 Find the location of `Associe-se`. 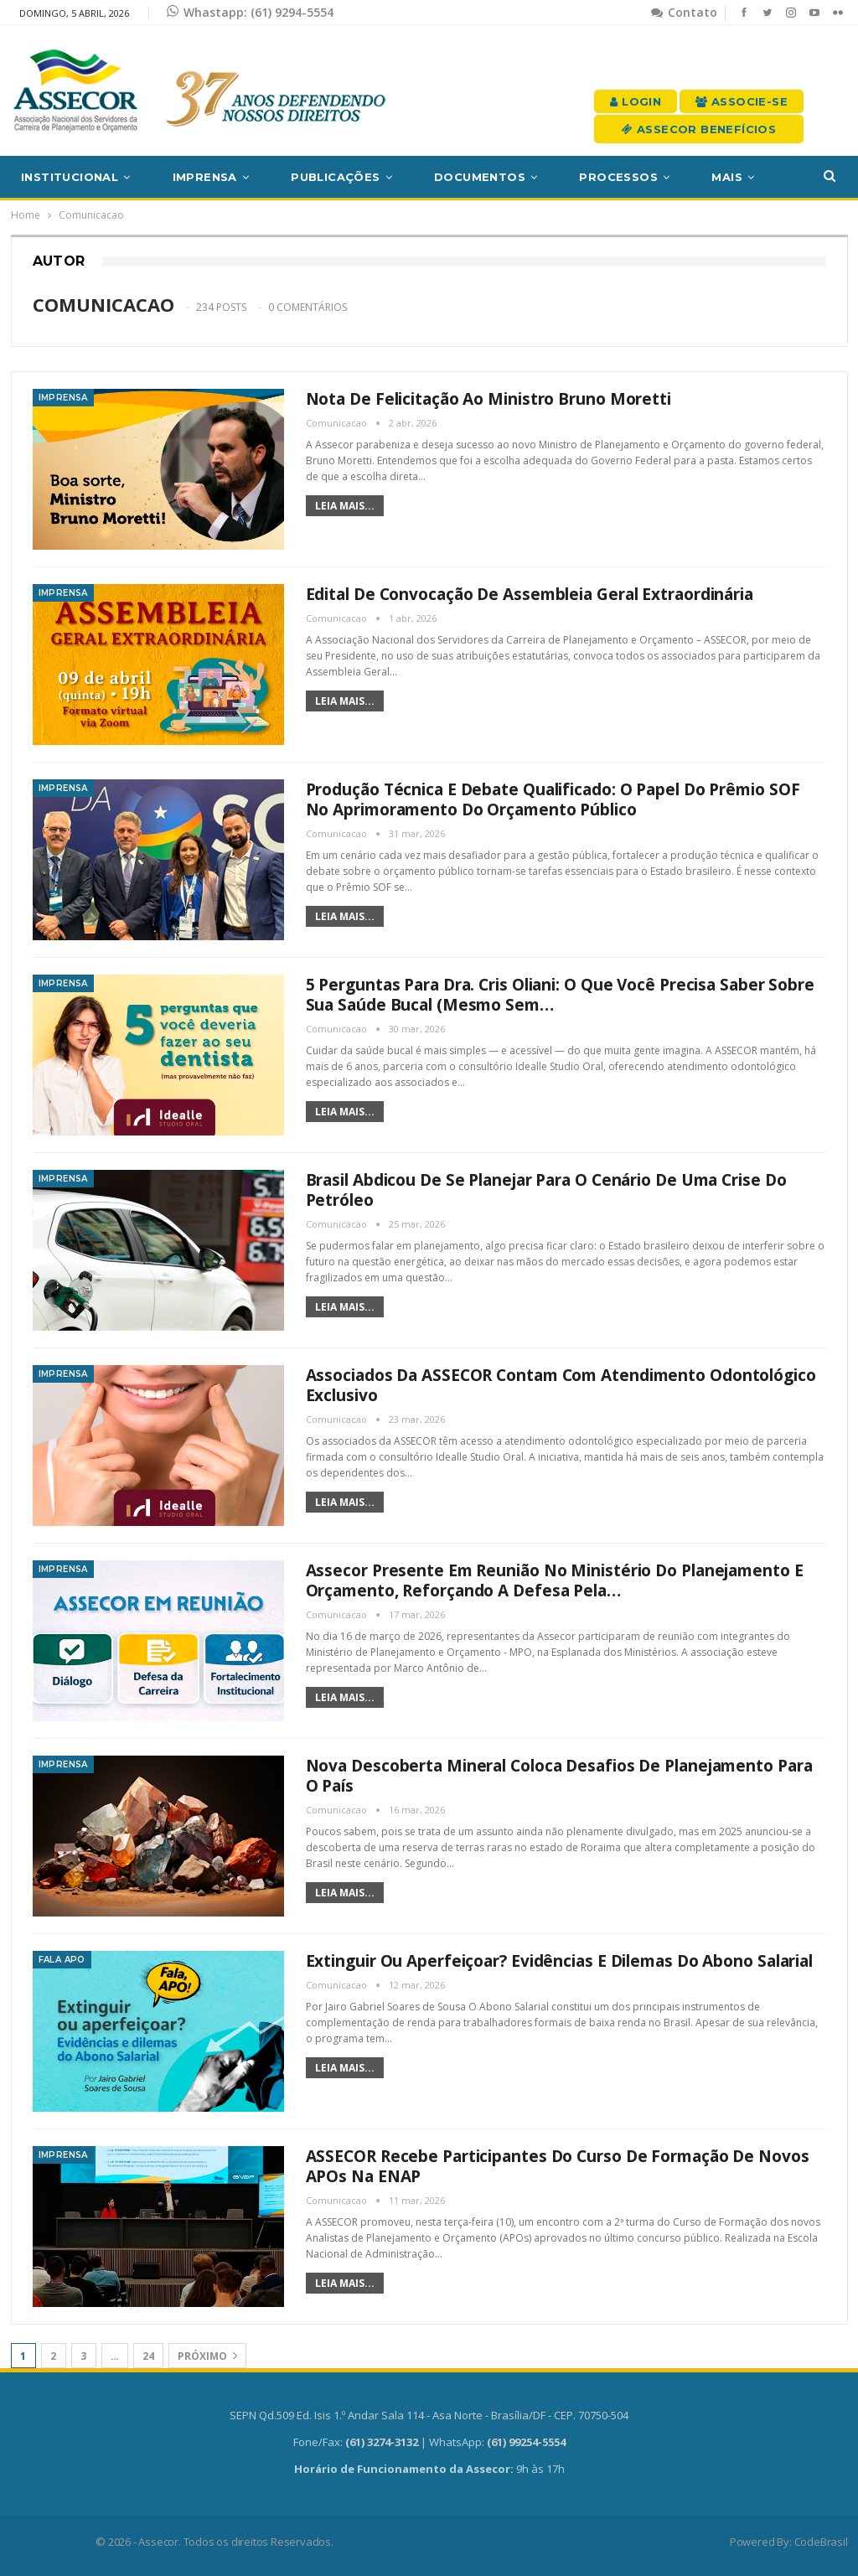

Associe-se is located at coordinates (741, 101).